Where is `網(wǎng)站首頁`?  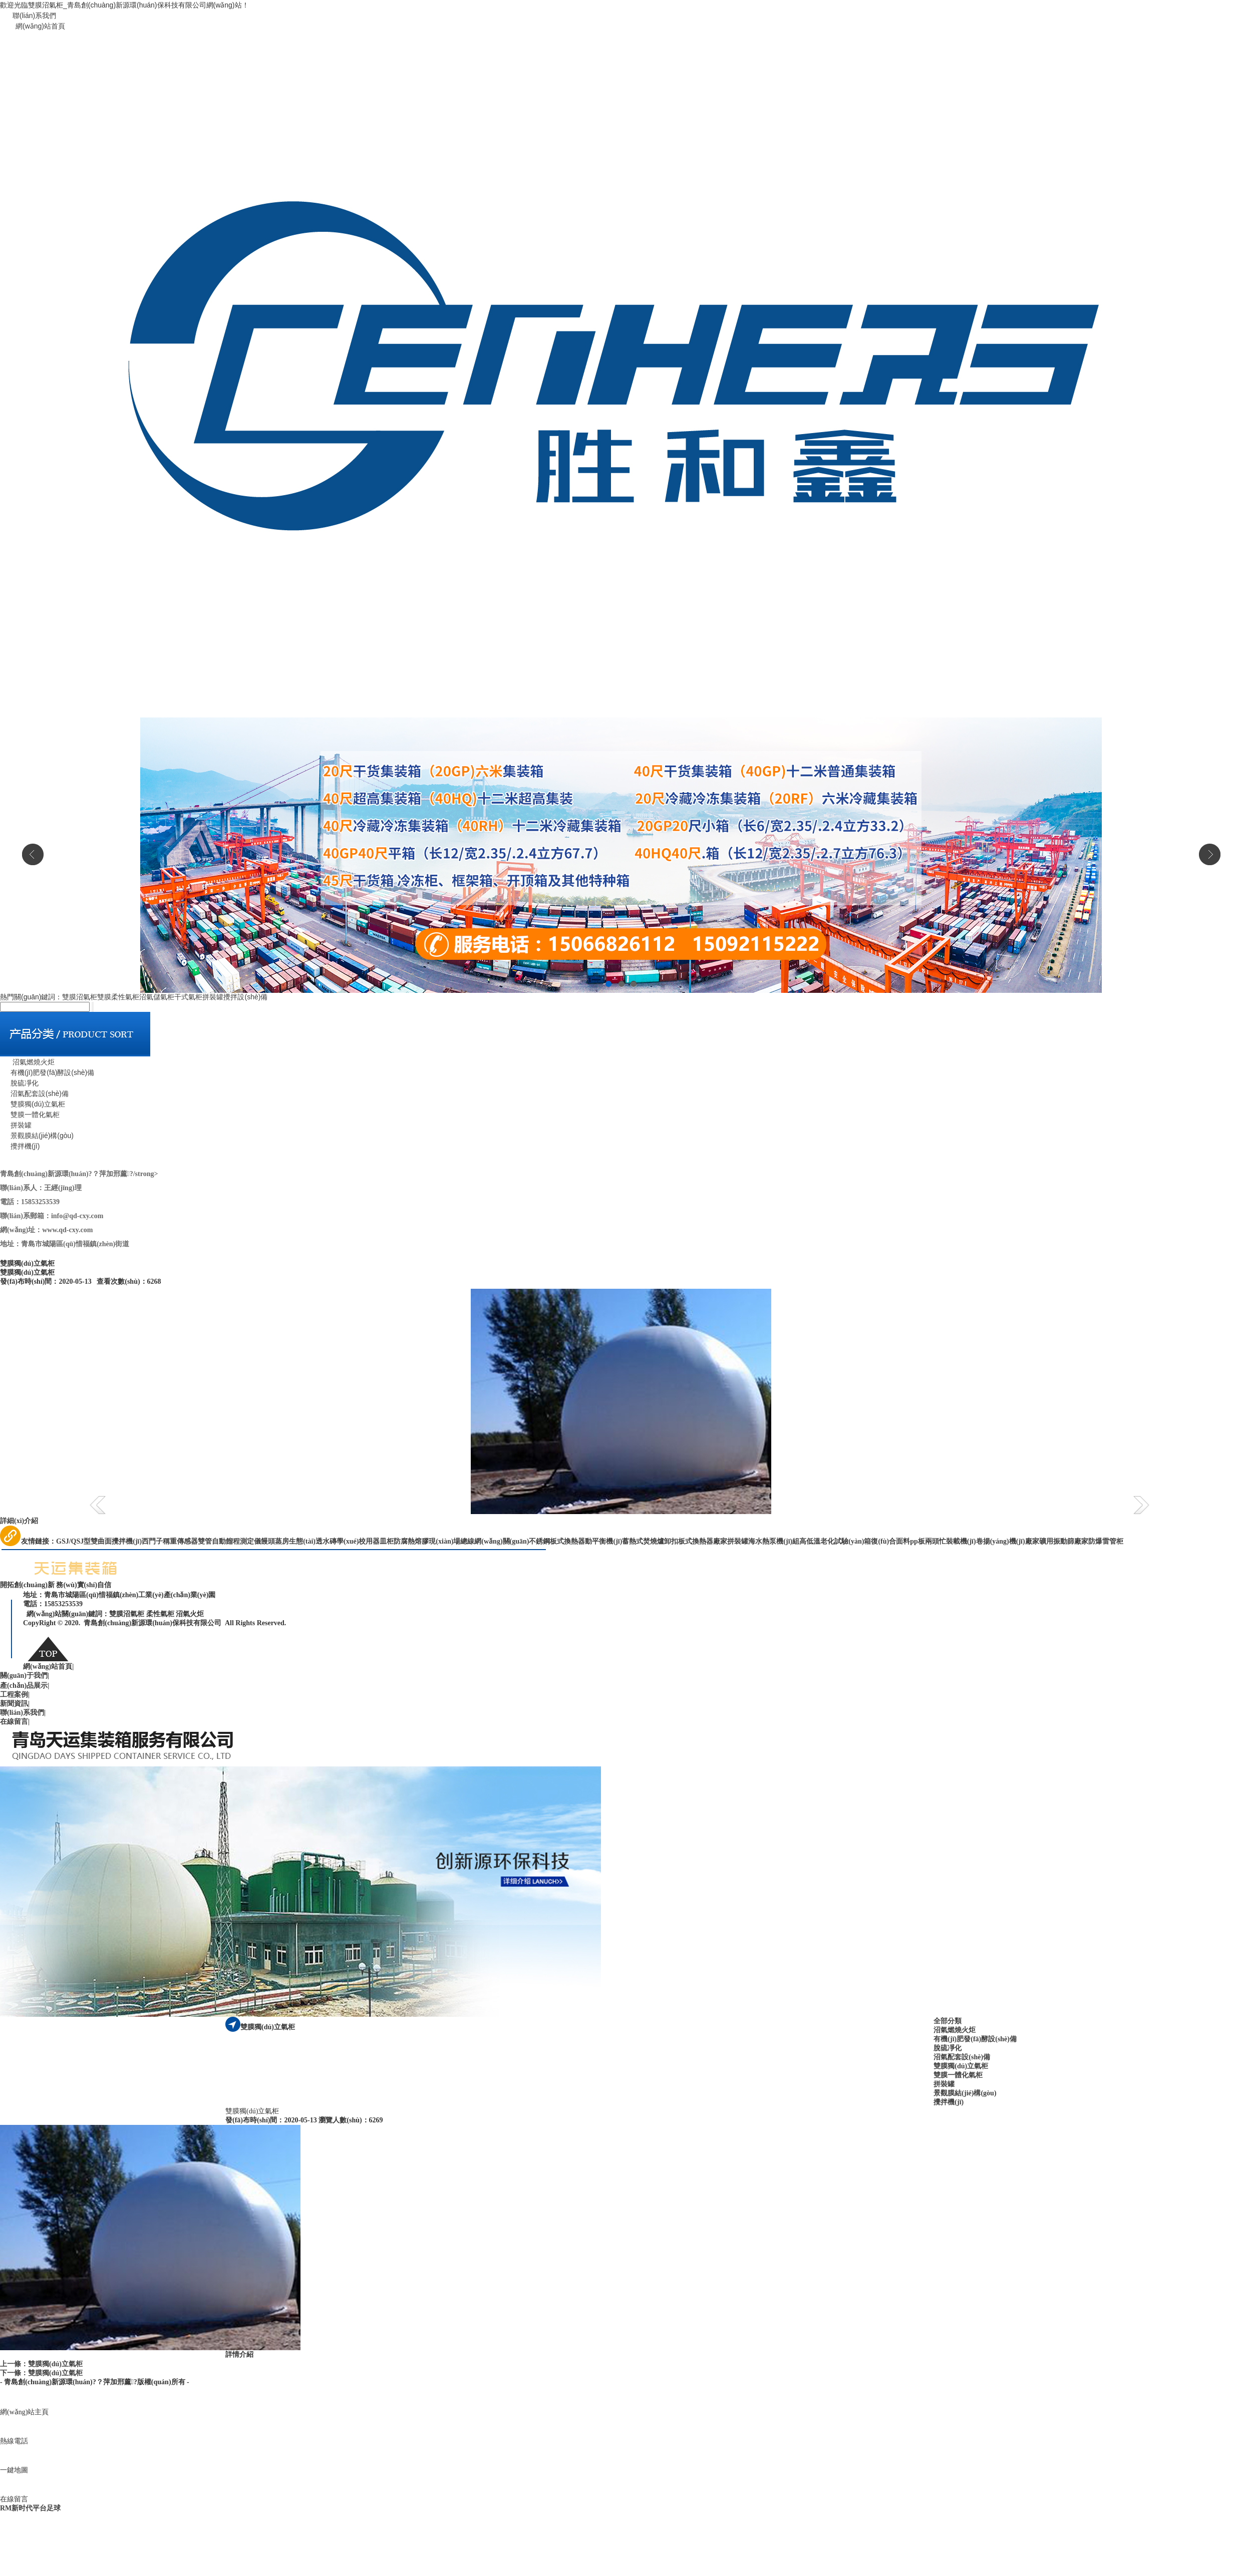
網(wǎng)站首頁 is located at coordinates (40, 26).